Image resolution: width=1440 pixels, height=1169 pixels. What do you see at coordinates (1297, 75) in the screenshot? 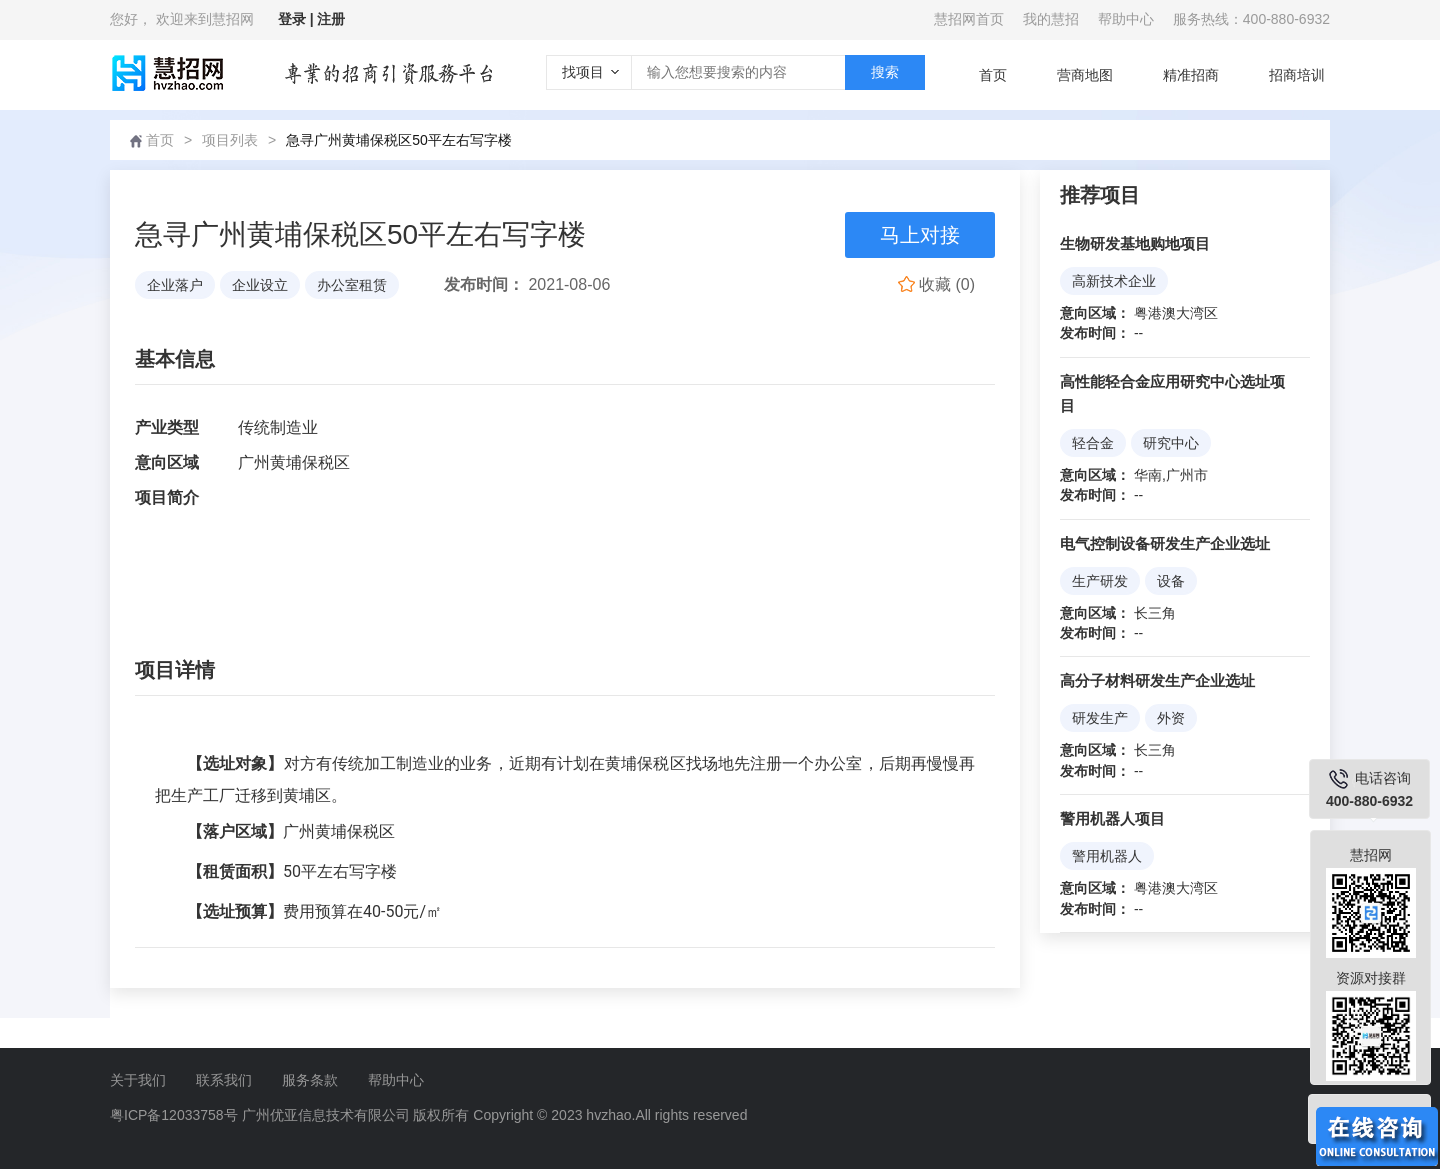
I see `招商培训` at bounding box center [1297, 75].